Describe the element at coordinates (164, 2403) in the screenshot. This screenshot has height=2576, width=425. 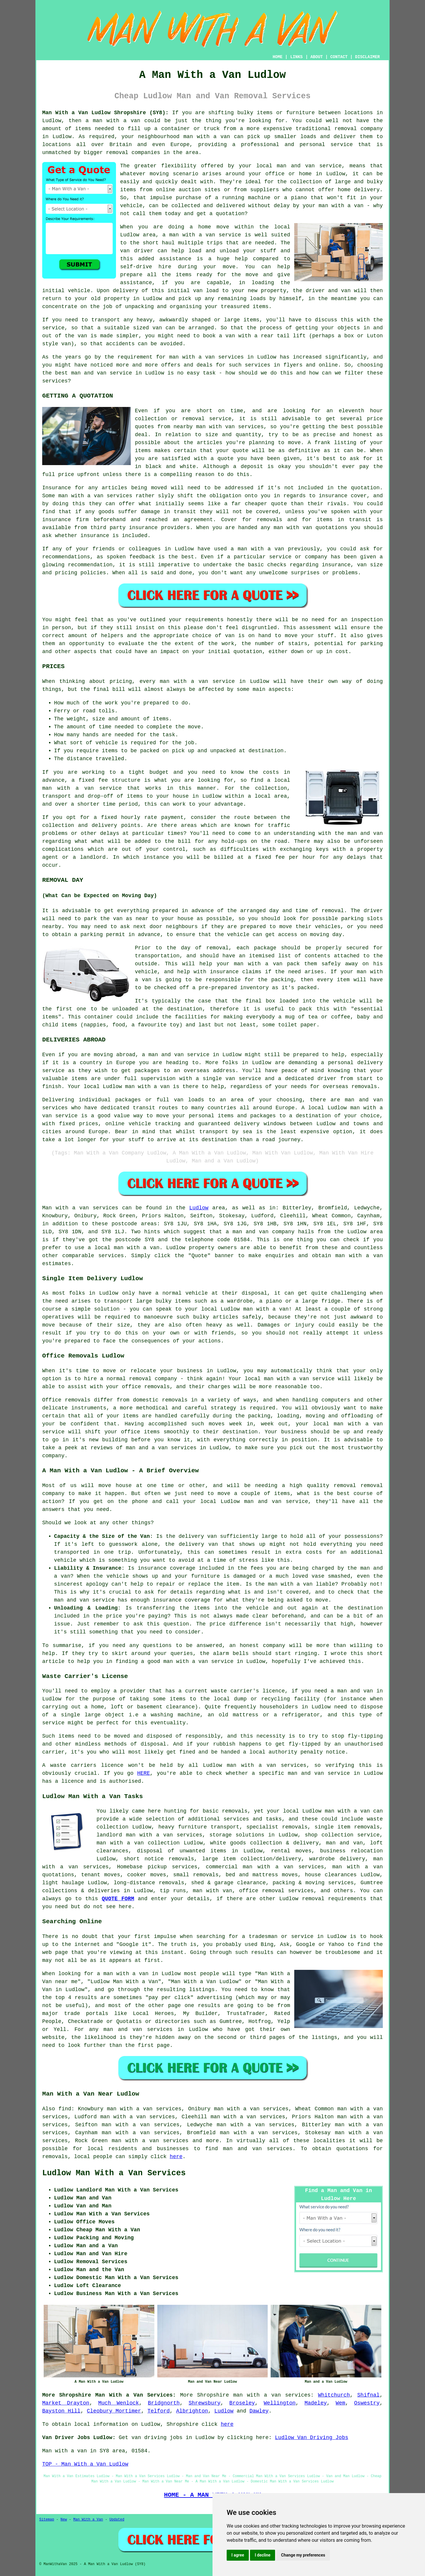
I see `Bridgnorth` at that location.